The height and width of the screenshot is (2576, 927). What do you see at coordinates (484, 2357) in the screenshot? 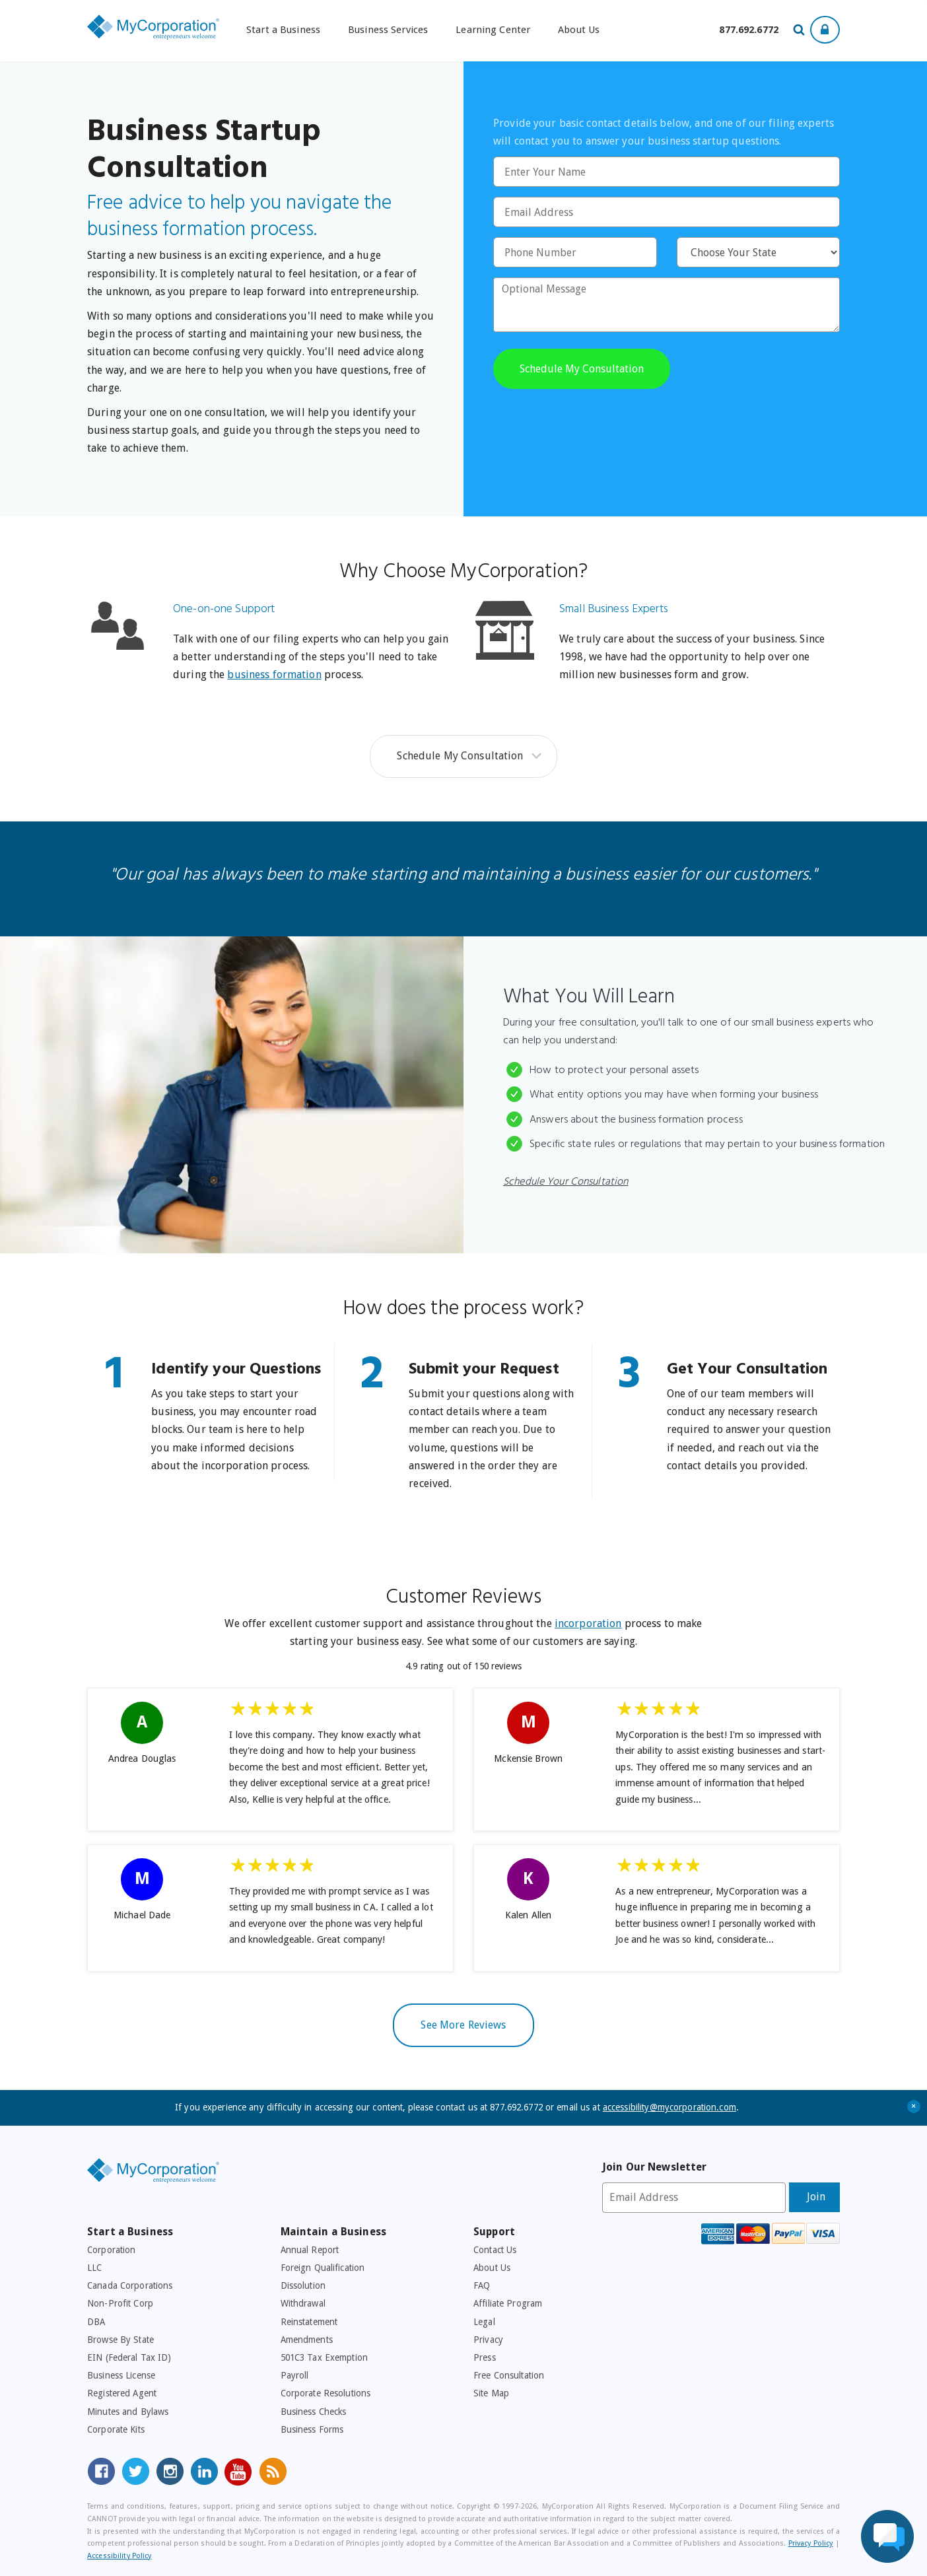
I see `Press` at bounding box center [484, 2357].